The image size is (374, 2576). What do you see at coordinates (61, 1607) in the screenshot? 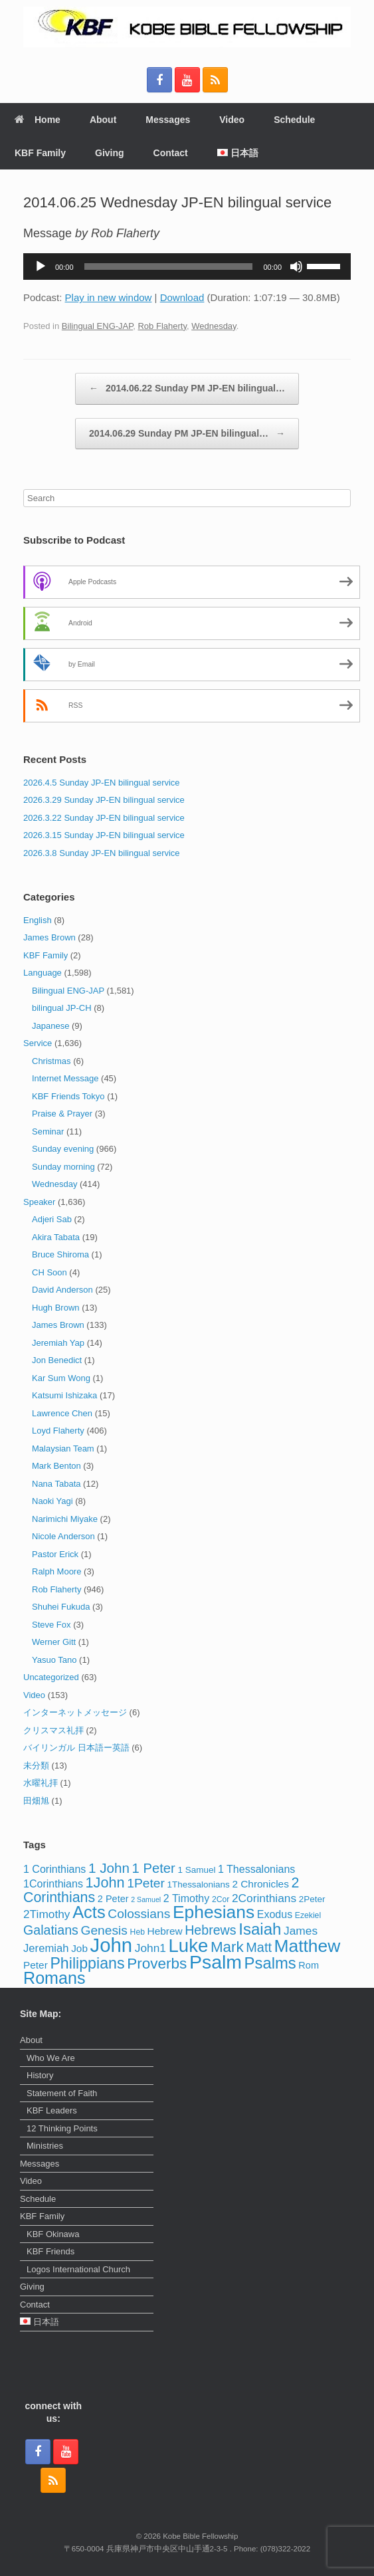
I see `Shuhei Fukuda` at bounding box center [61, 1607].